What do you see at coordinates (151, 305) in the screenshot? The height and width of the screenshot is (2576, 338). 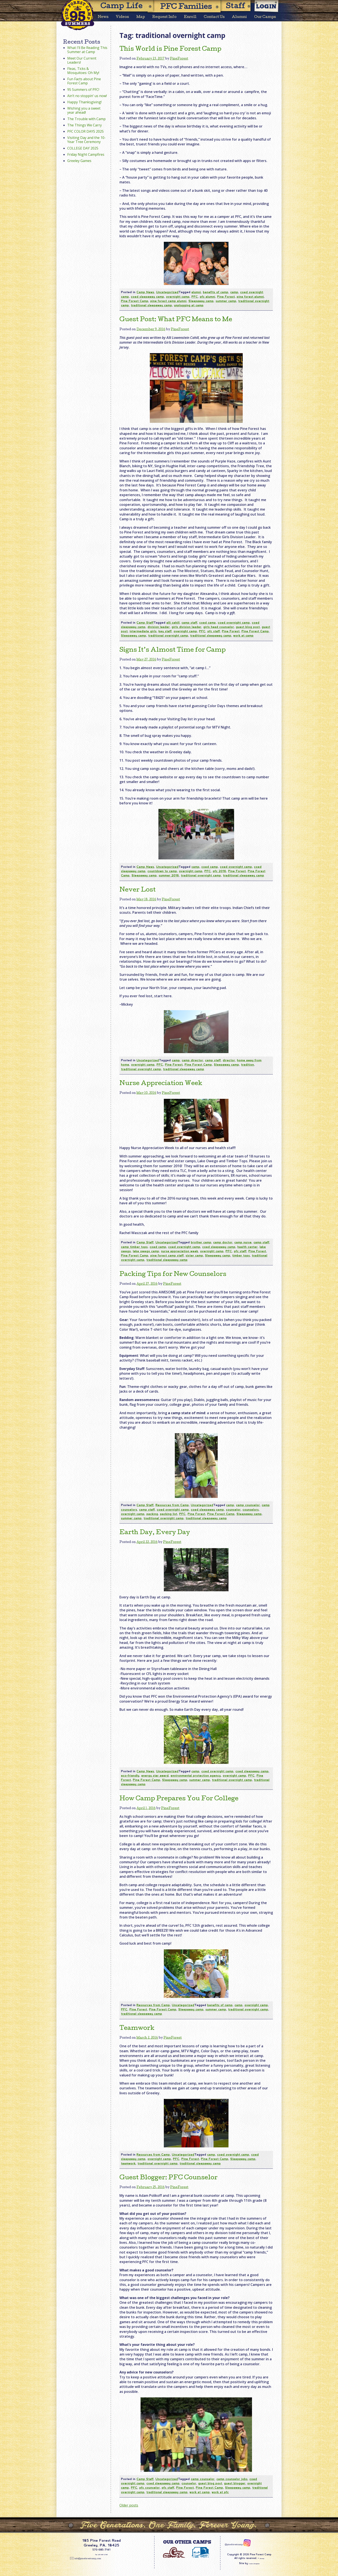 I see `traditional sleepaway camp` at bounding box center [151, 305].